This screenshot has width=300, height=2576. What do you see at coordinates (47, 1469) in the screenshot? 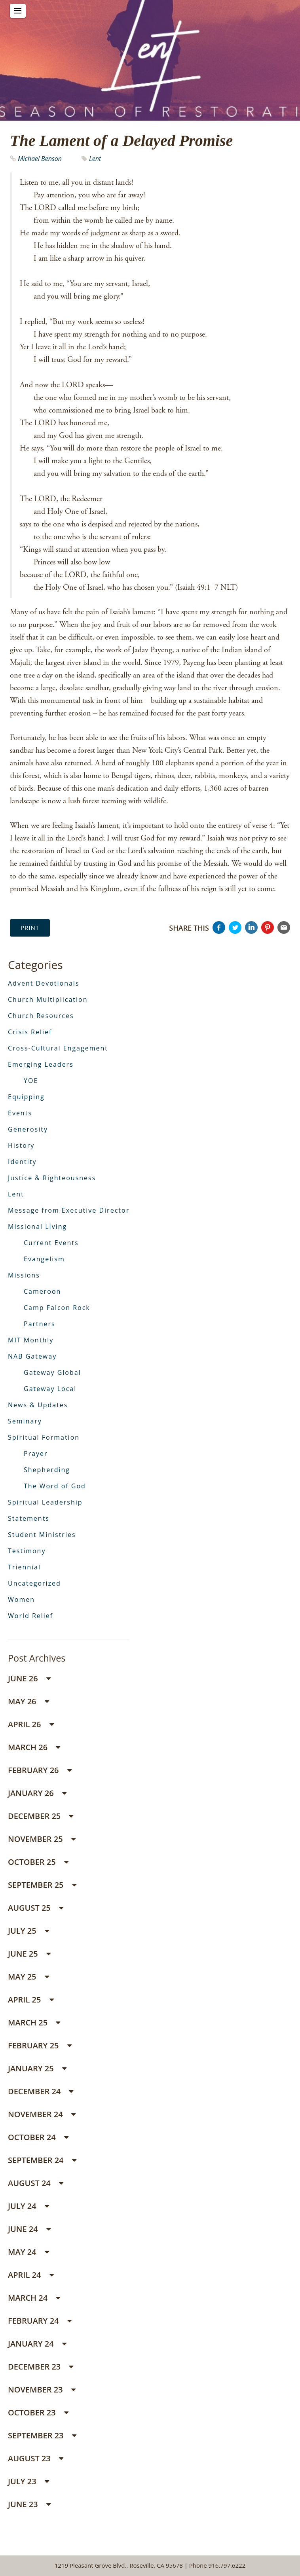
I see `Shepherding` at bounding box center [47, 1469].